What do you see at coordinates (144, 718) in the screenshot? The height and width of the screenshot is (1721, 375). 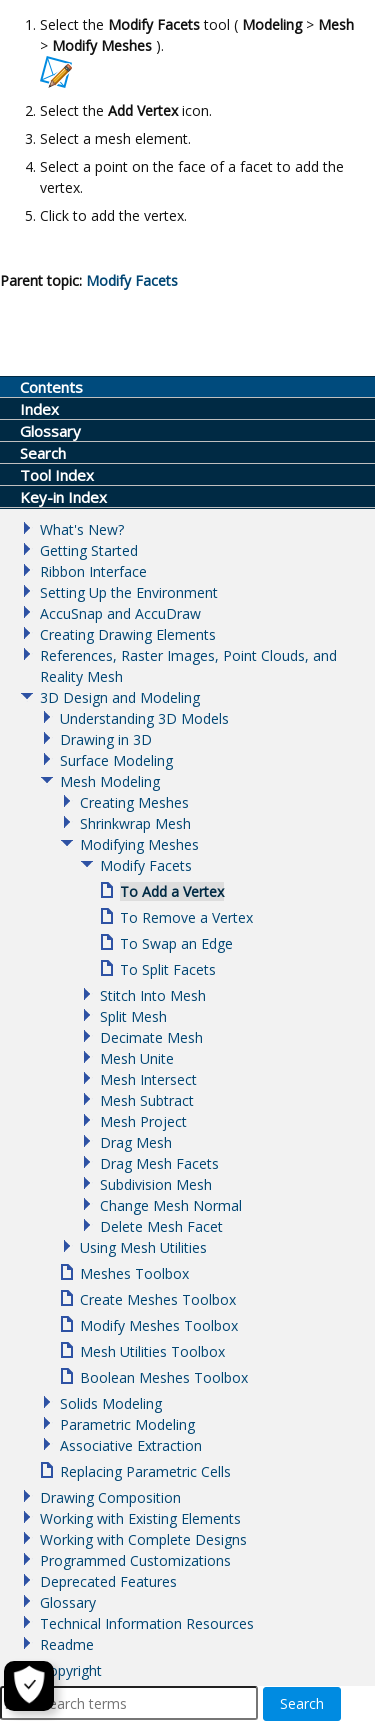 I see `Understanding 3D Models` at bounding box center [144, 718].